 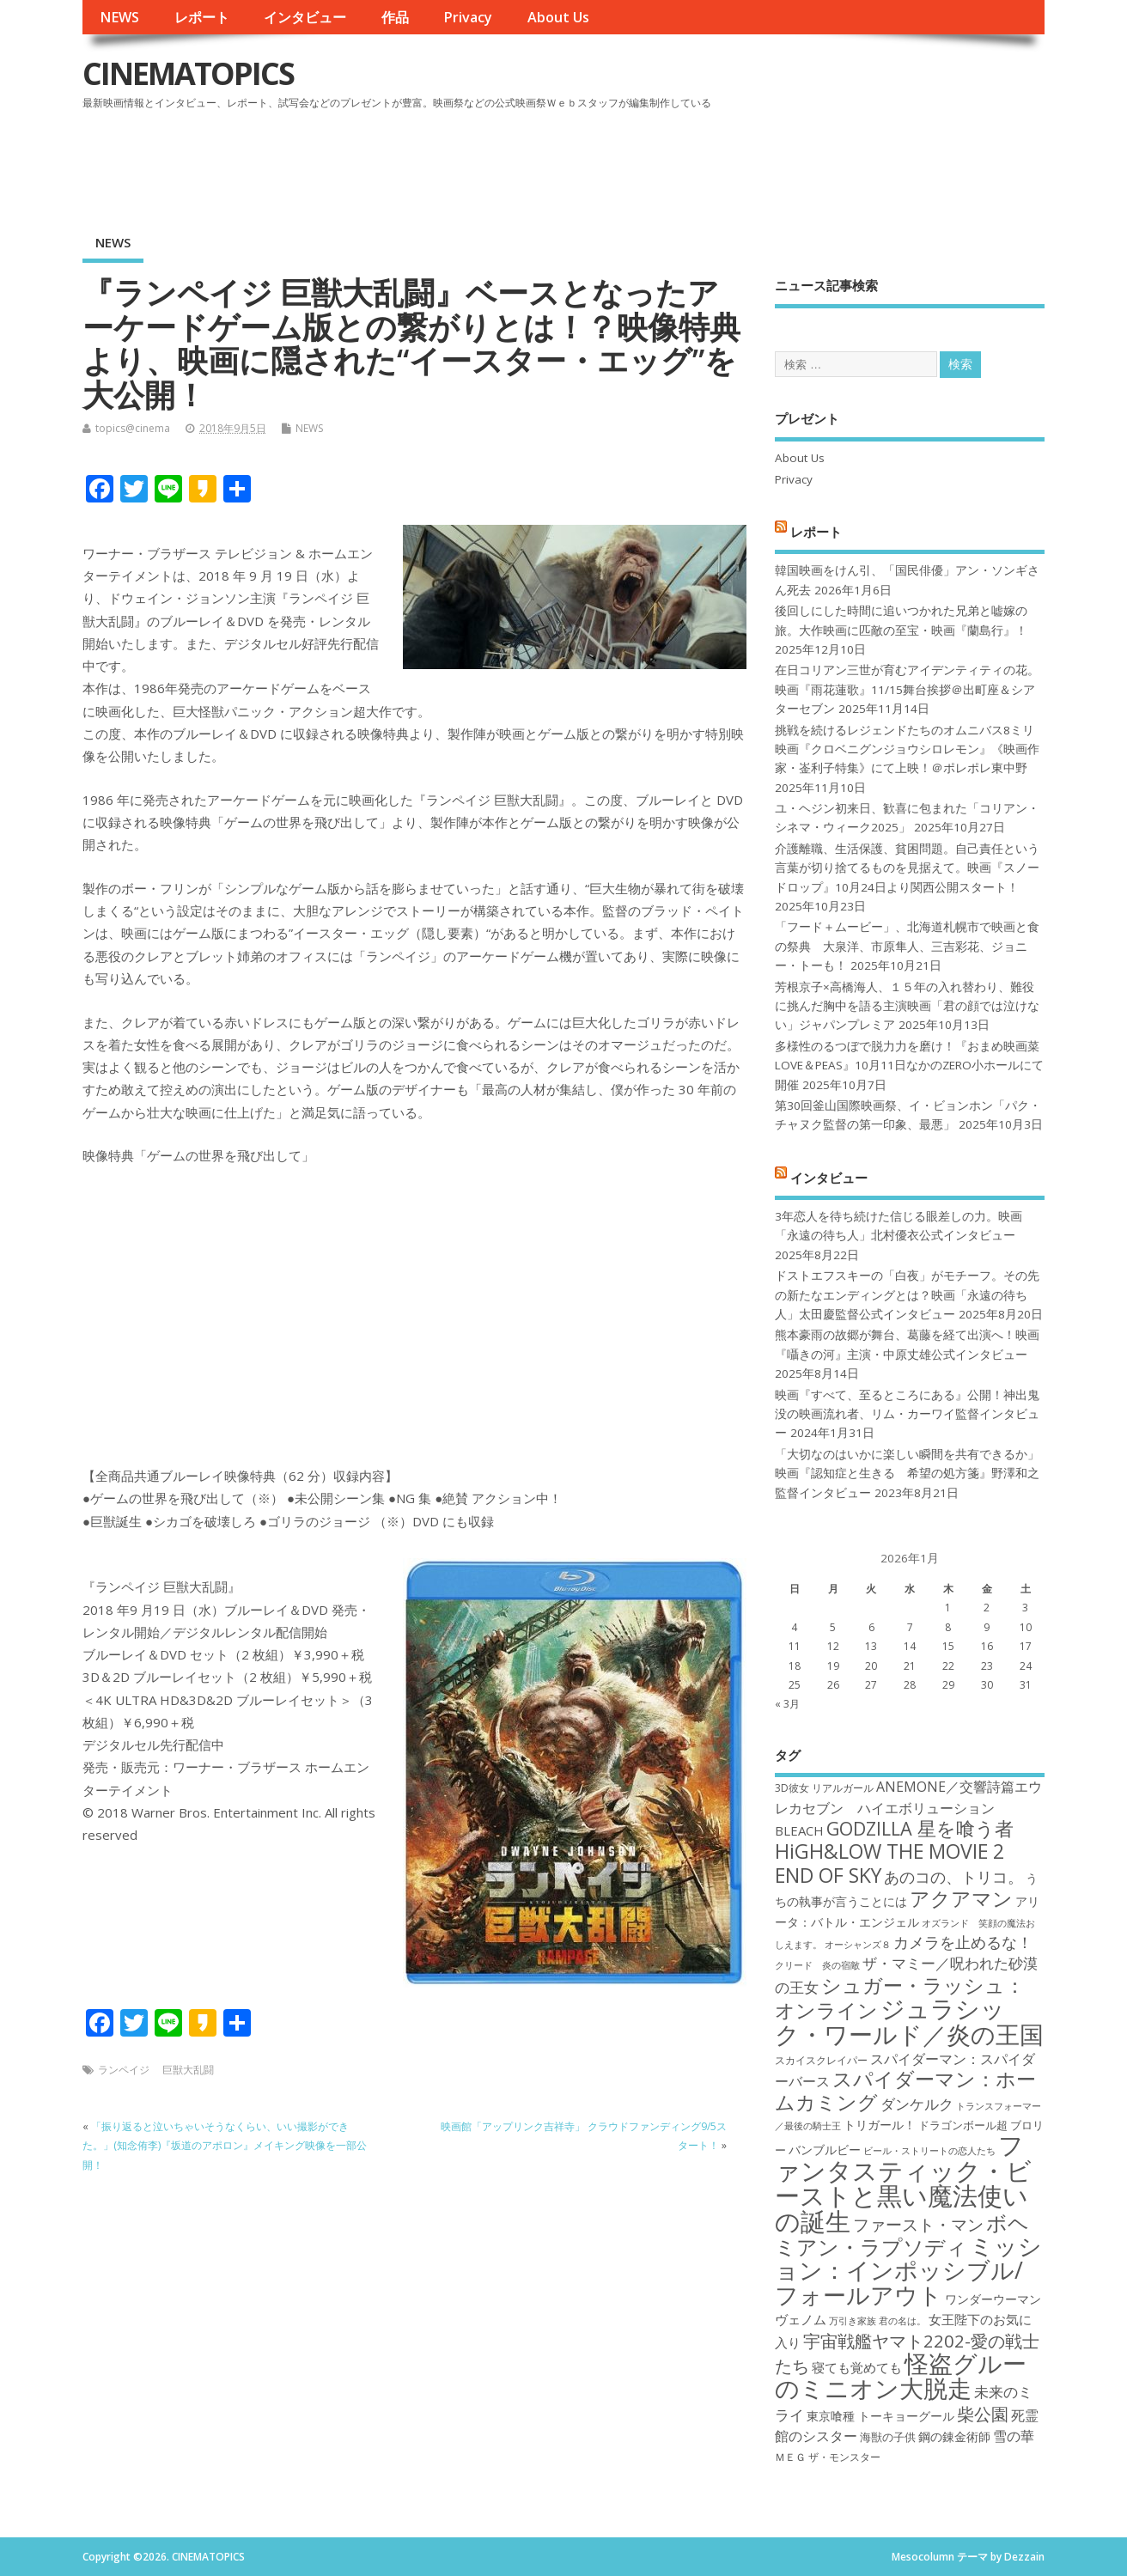 What do you see at coordinates (717, 162) in the screenshot?
I see `[Advertisement]` at bounding box center [717, 162].